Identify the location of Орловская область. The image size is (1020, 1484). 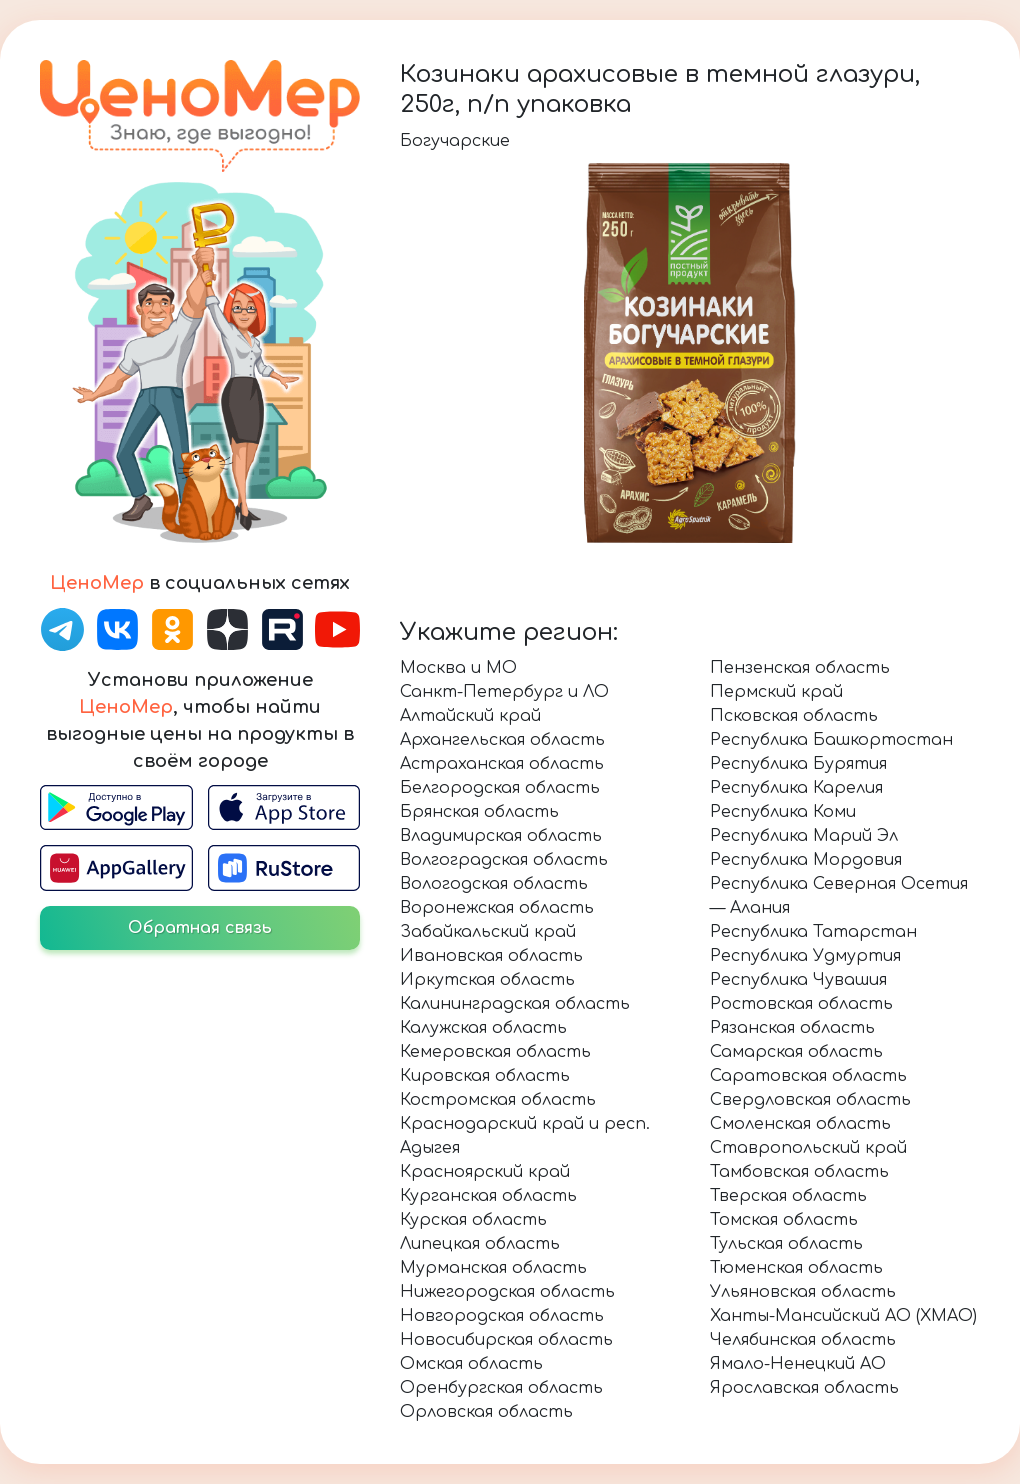
(486, 1412).